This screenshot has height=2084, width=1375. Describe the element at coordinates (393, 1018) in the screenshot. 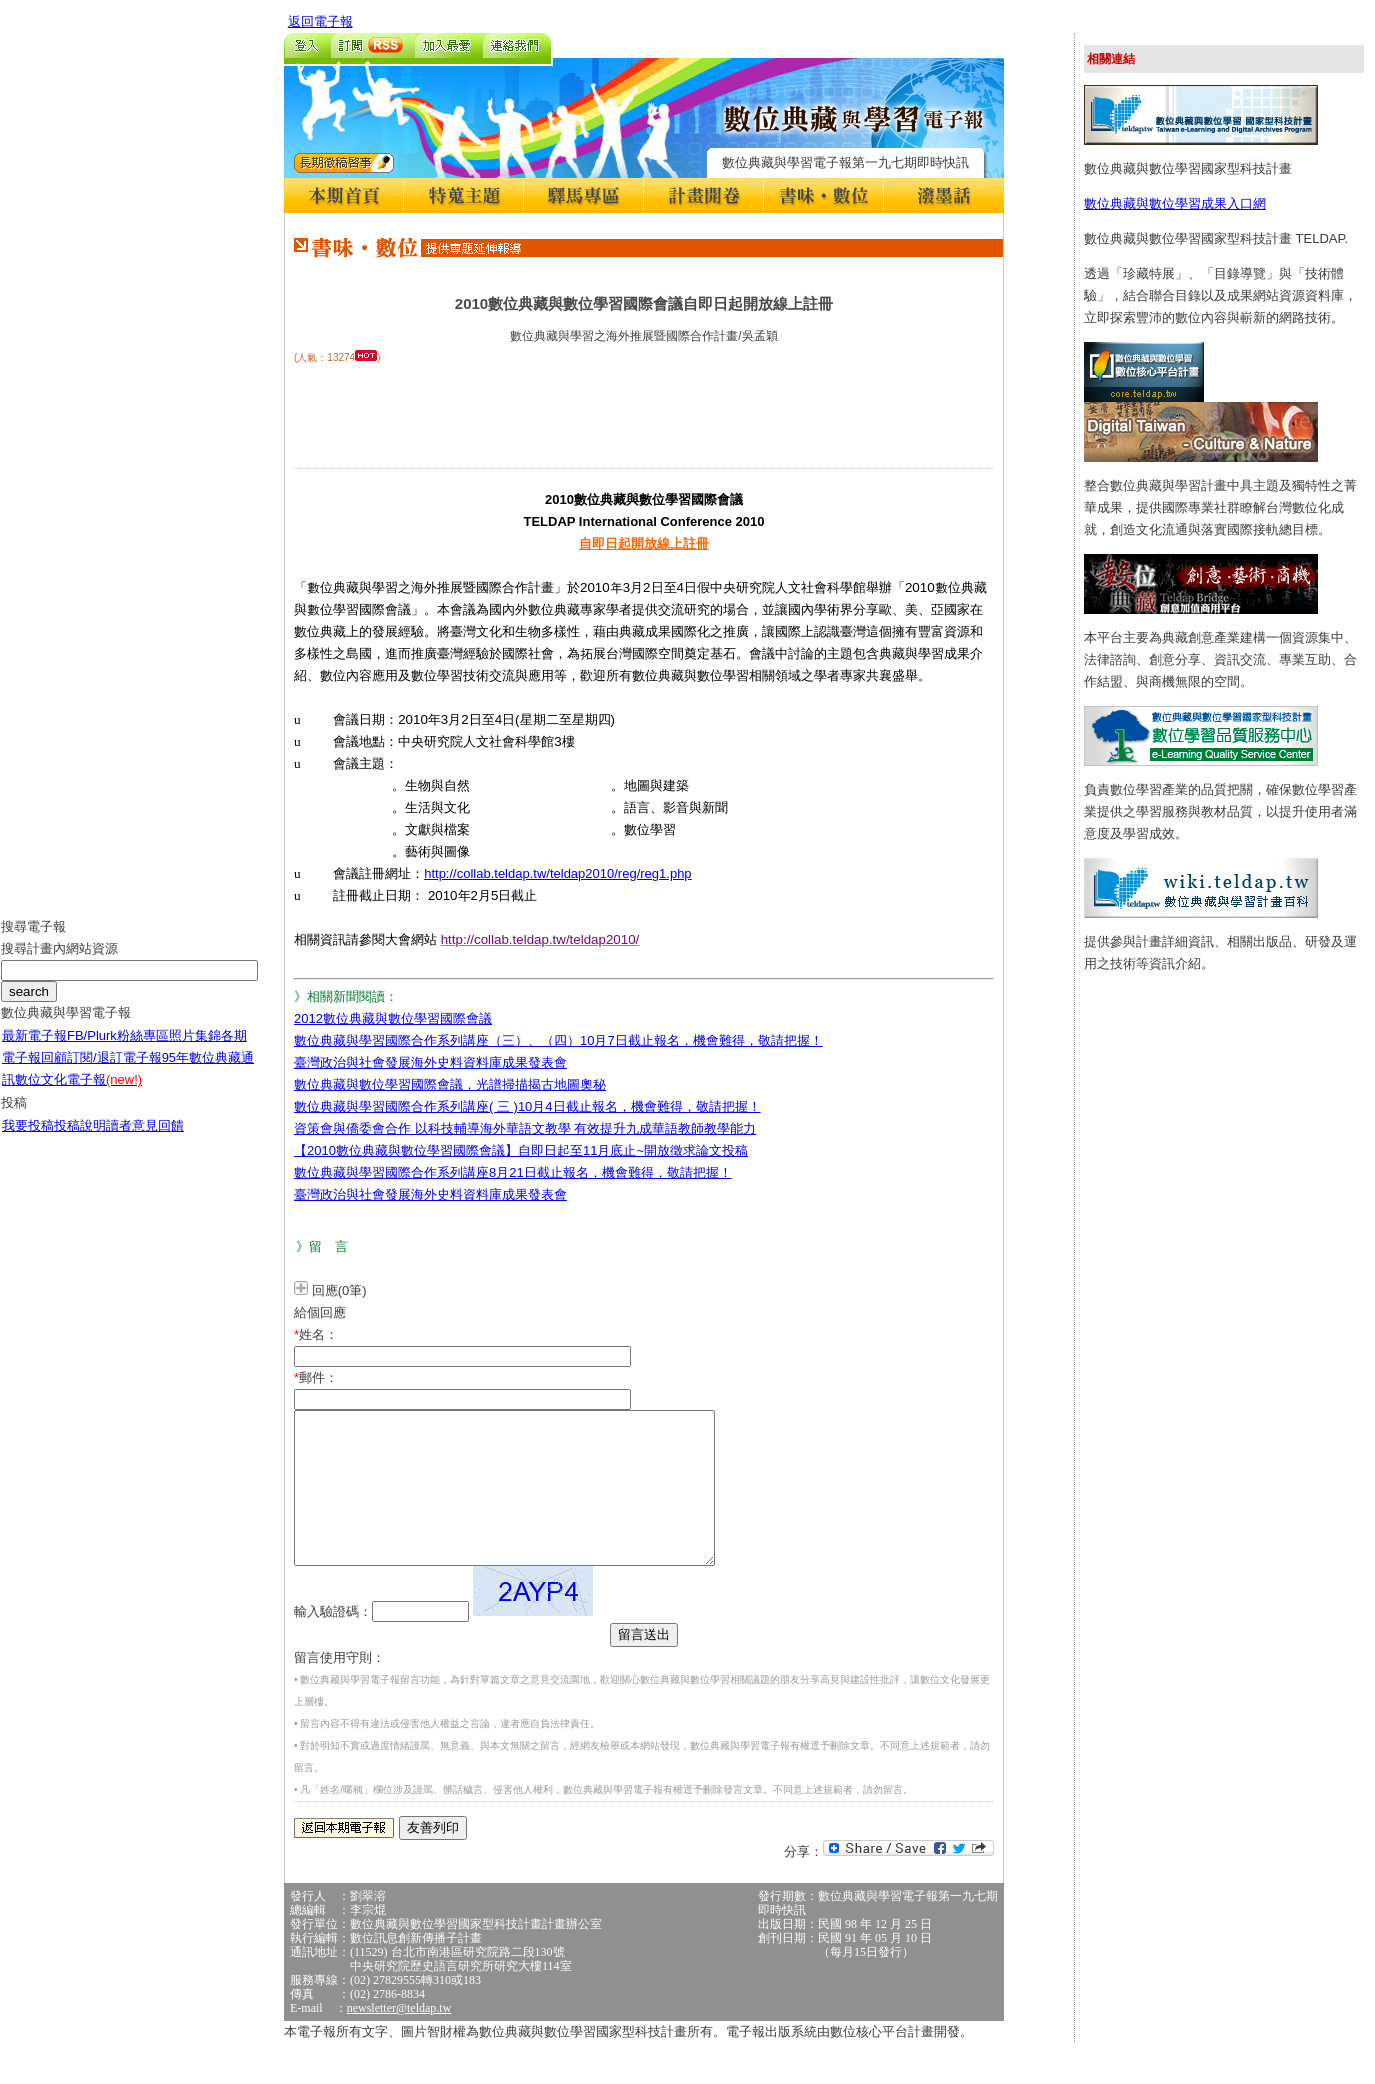

I see `2012數位典藏與數位學習國際會議` at that location.